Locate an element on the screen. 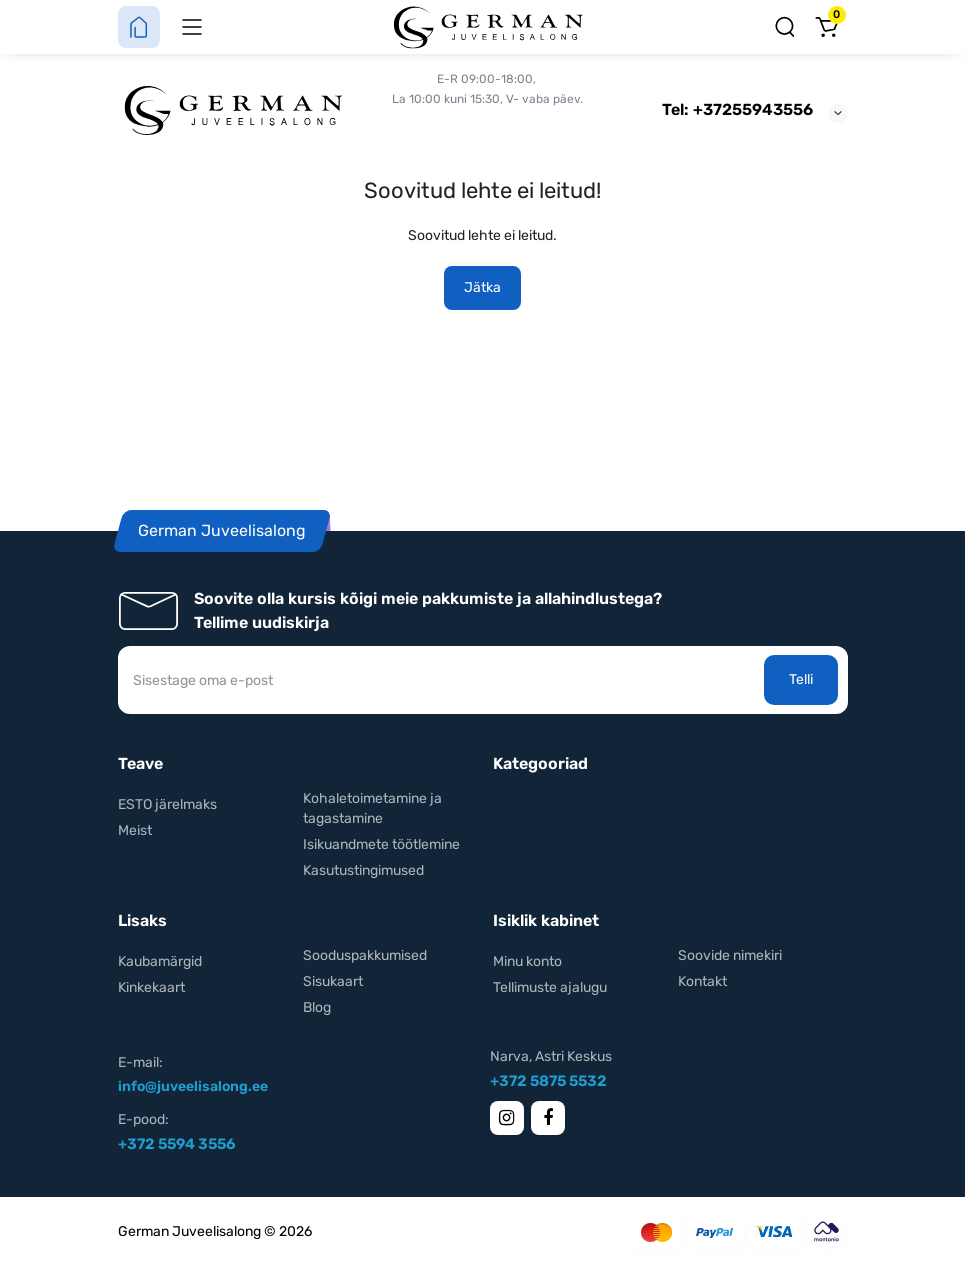  Kinkekaart is located at coordinates (151, 987).